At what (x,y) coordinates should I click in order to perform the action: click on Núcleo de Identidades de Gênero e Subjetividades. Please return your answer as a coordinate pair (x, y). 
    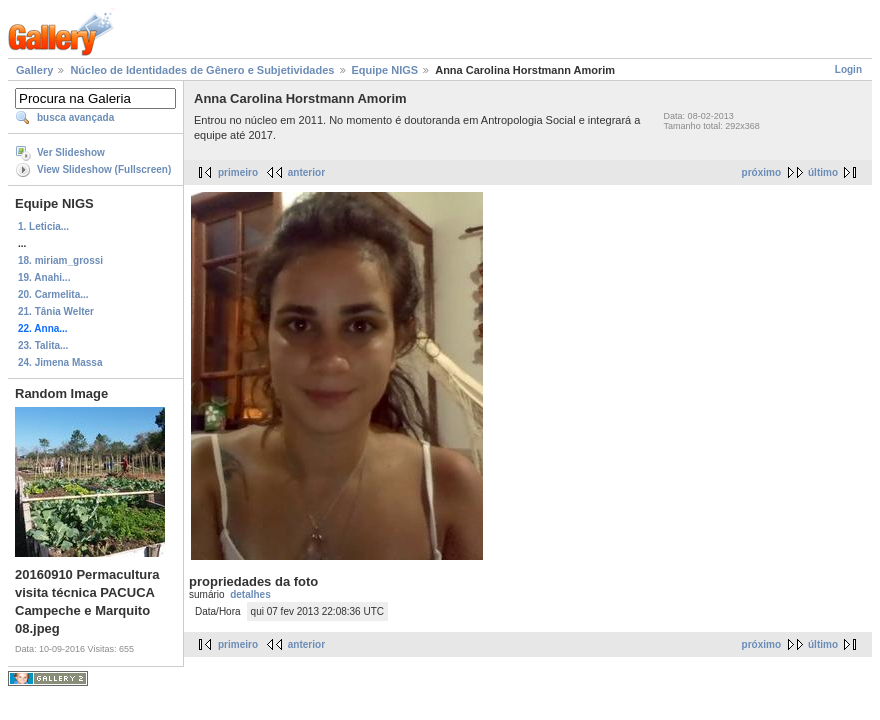
    Looking at the image, I should click on (202, 70).